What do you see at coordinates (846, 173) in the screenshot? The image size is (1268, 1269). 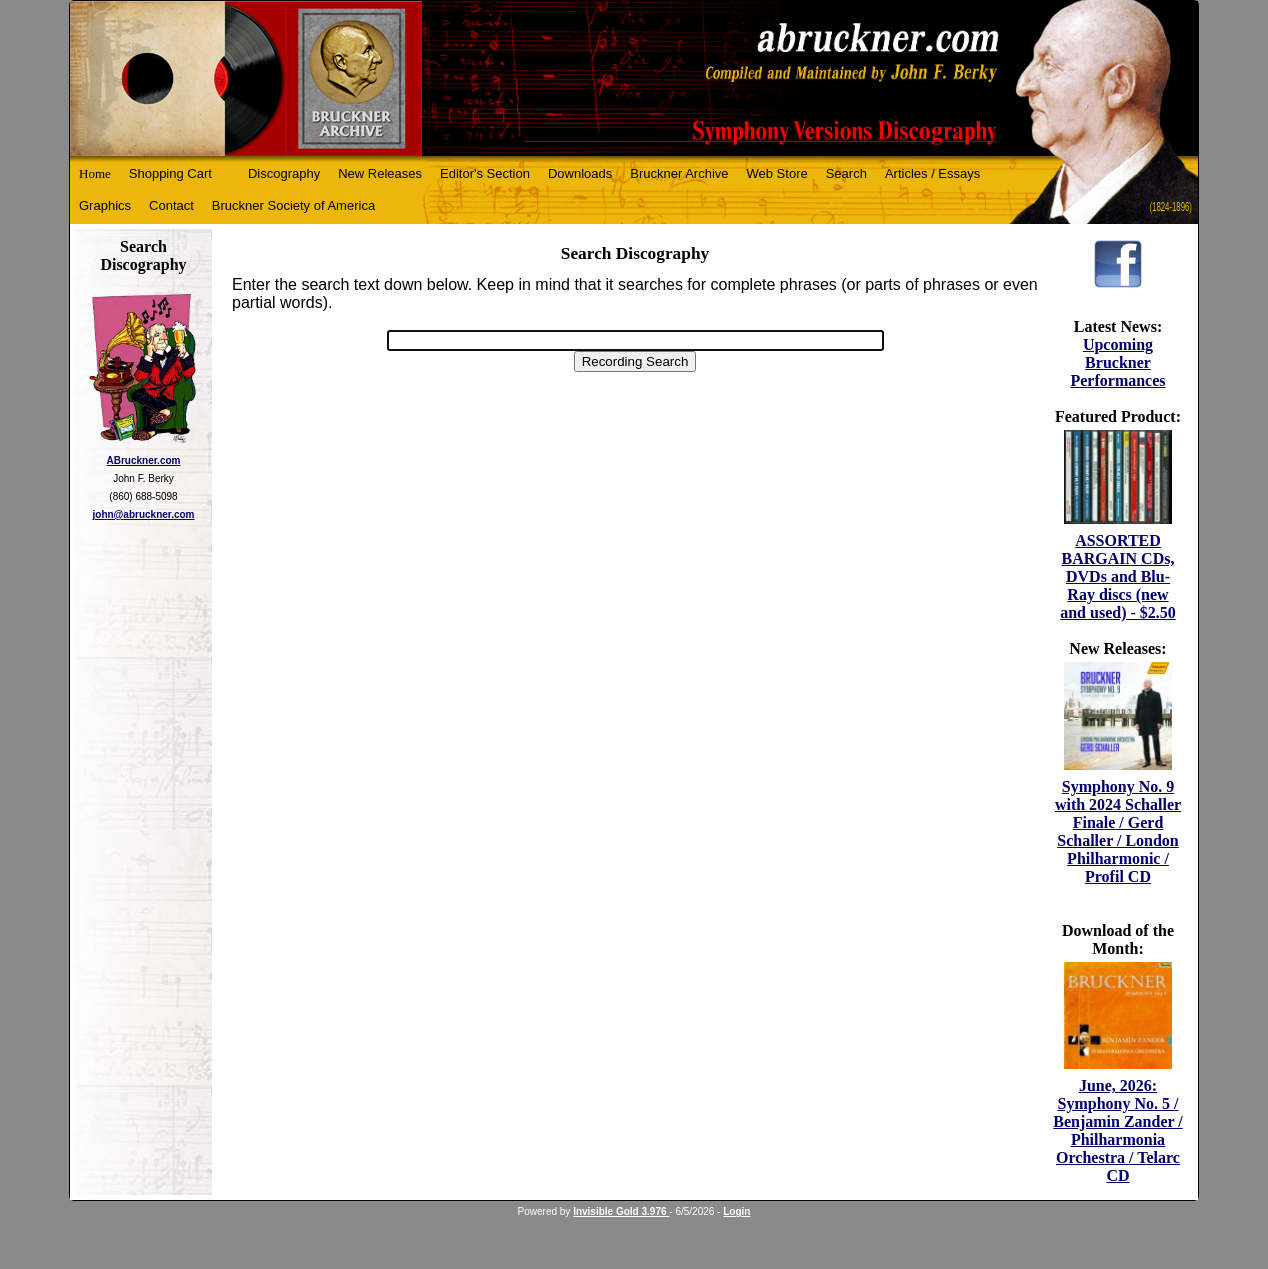 I see `Search` at bounding box center [846, 173].